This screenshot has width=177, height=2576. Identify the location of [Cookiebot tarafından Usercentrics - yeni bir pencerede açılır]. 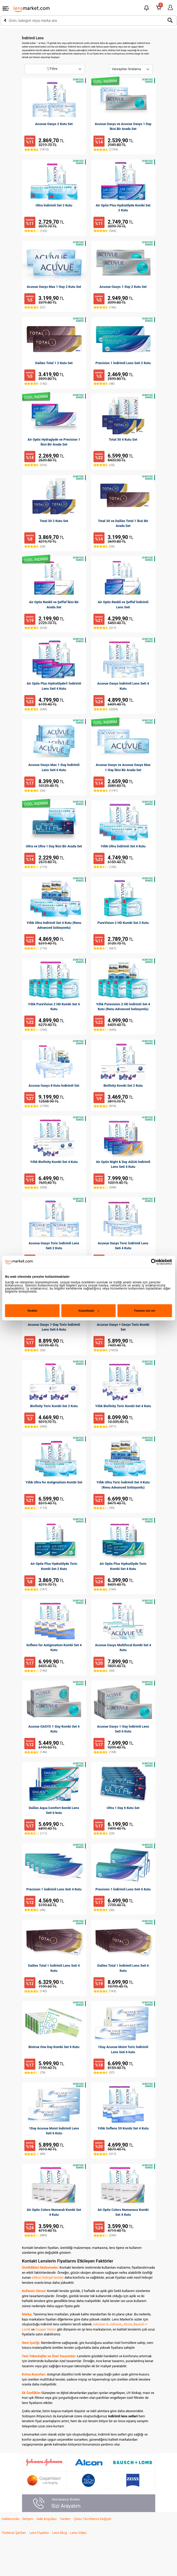
(149, 1262).